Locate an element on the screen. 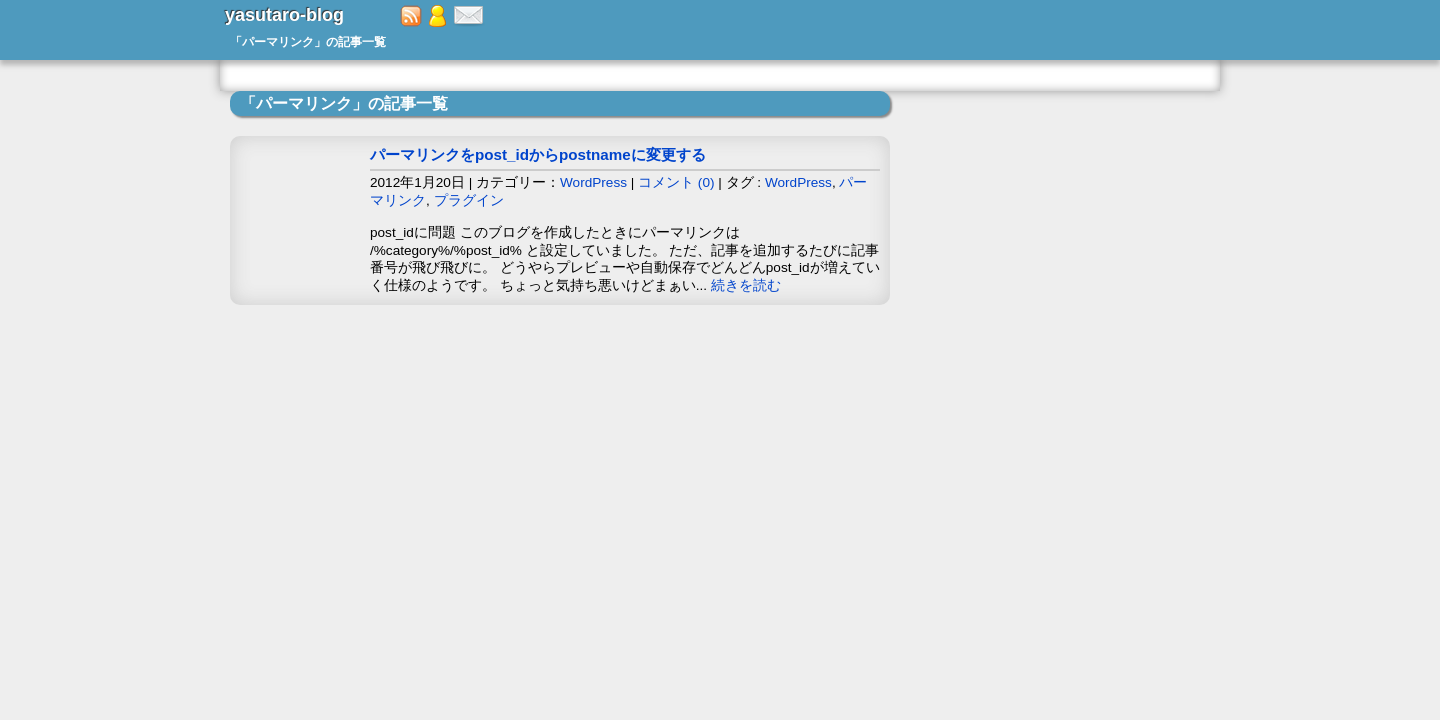  WordPress is located at coordinates (593, 182).